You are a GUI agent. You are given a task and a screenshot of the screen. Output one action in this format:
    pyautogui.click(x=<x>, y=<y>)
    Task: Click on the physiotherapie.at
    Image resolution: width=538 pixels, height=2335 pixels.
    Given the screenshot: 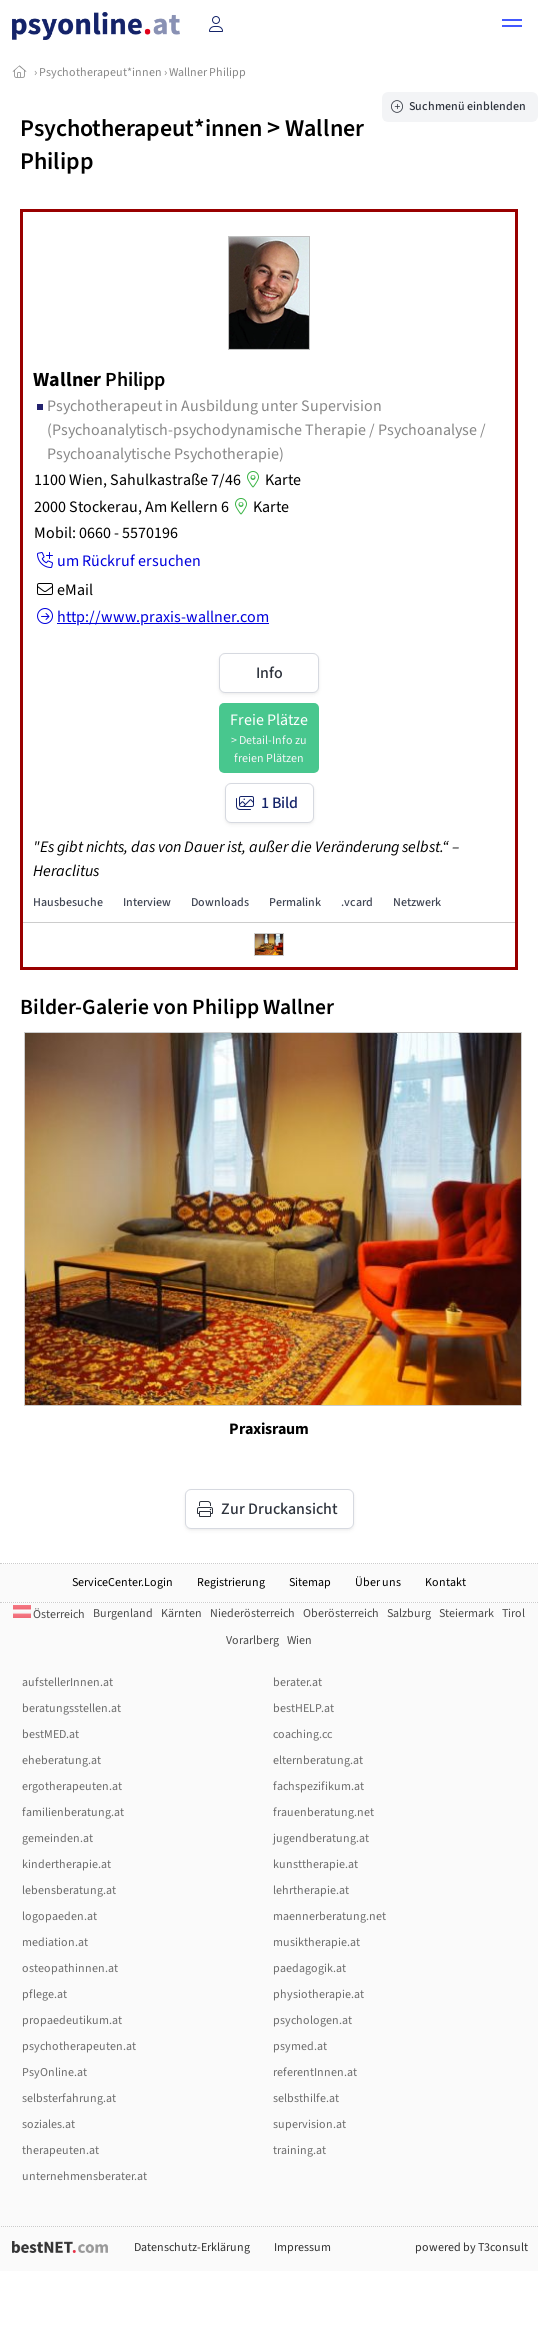 What is the action you would take?
    pyautogui.click(x=318, y=1994)
    